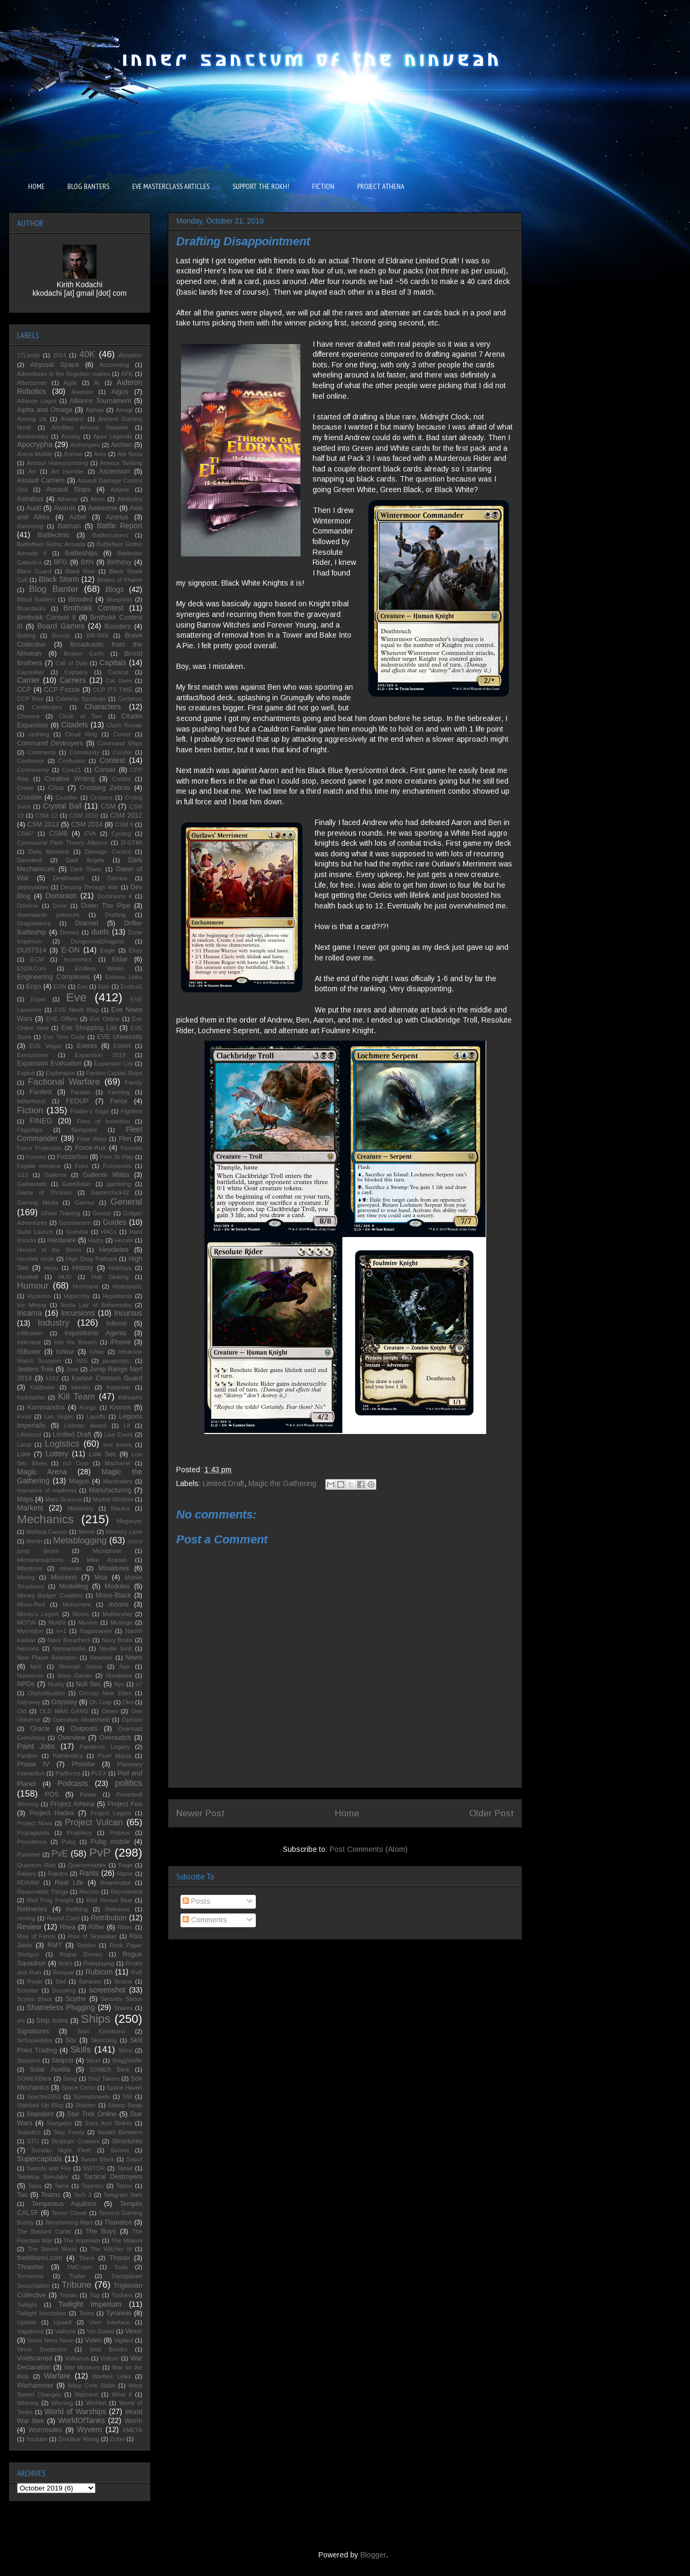 The width and height of the screenshot is (690, 2576). What do you see at coordinates (83, 1764) in the screenshot?
I see `Phoebe` at bounding box center [83, 1764].